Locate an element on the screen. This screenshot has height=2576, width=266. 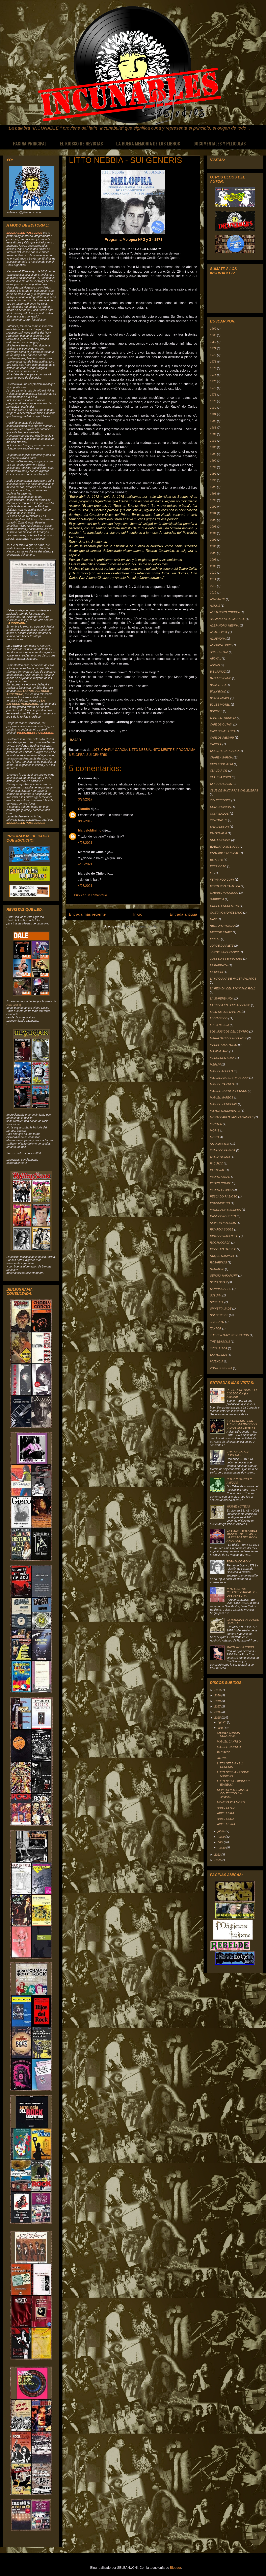
CANTILO- DURIETZ is located at coordinates (223, 717).